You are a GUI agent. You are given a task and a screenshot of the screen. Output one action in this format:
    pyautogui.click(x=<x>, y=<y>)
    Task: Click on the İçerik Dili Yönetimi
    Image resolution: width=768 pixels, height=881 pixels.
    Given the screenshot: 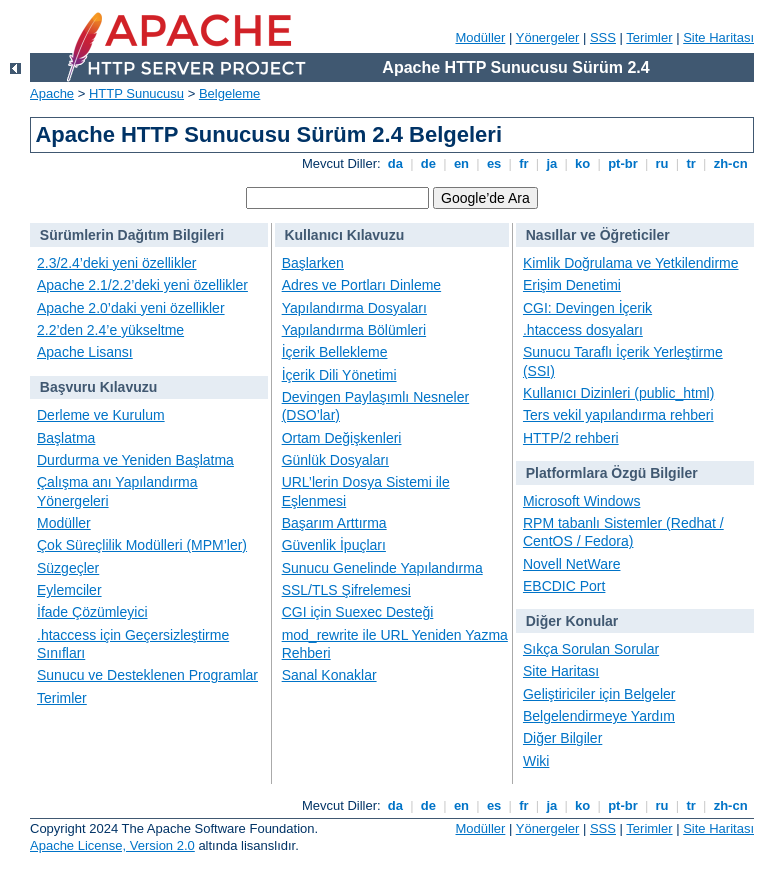 What is the action you would take?
    pyautogui.click(x=339, y=375)
    